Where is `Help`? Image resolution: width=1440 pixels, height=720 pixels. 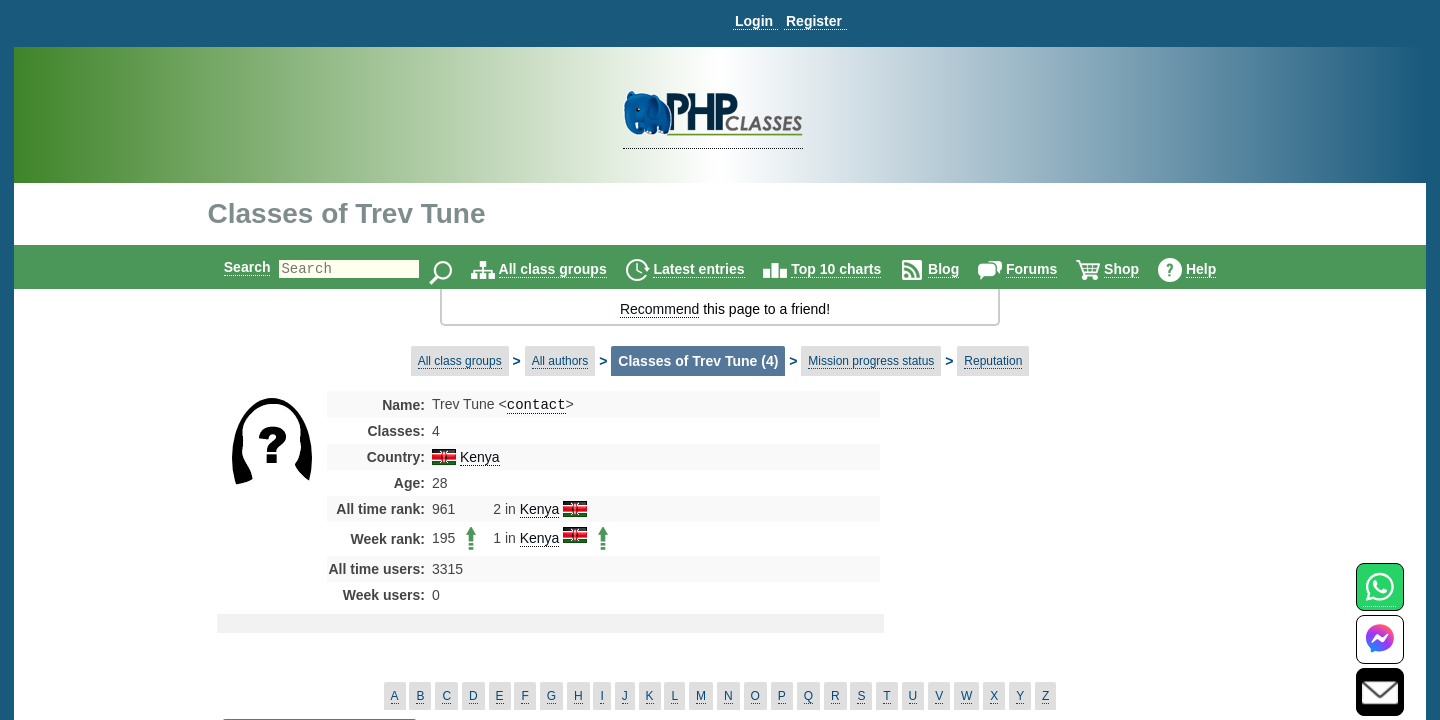
Help is located at coordinates (1218, 269).